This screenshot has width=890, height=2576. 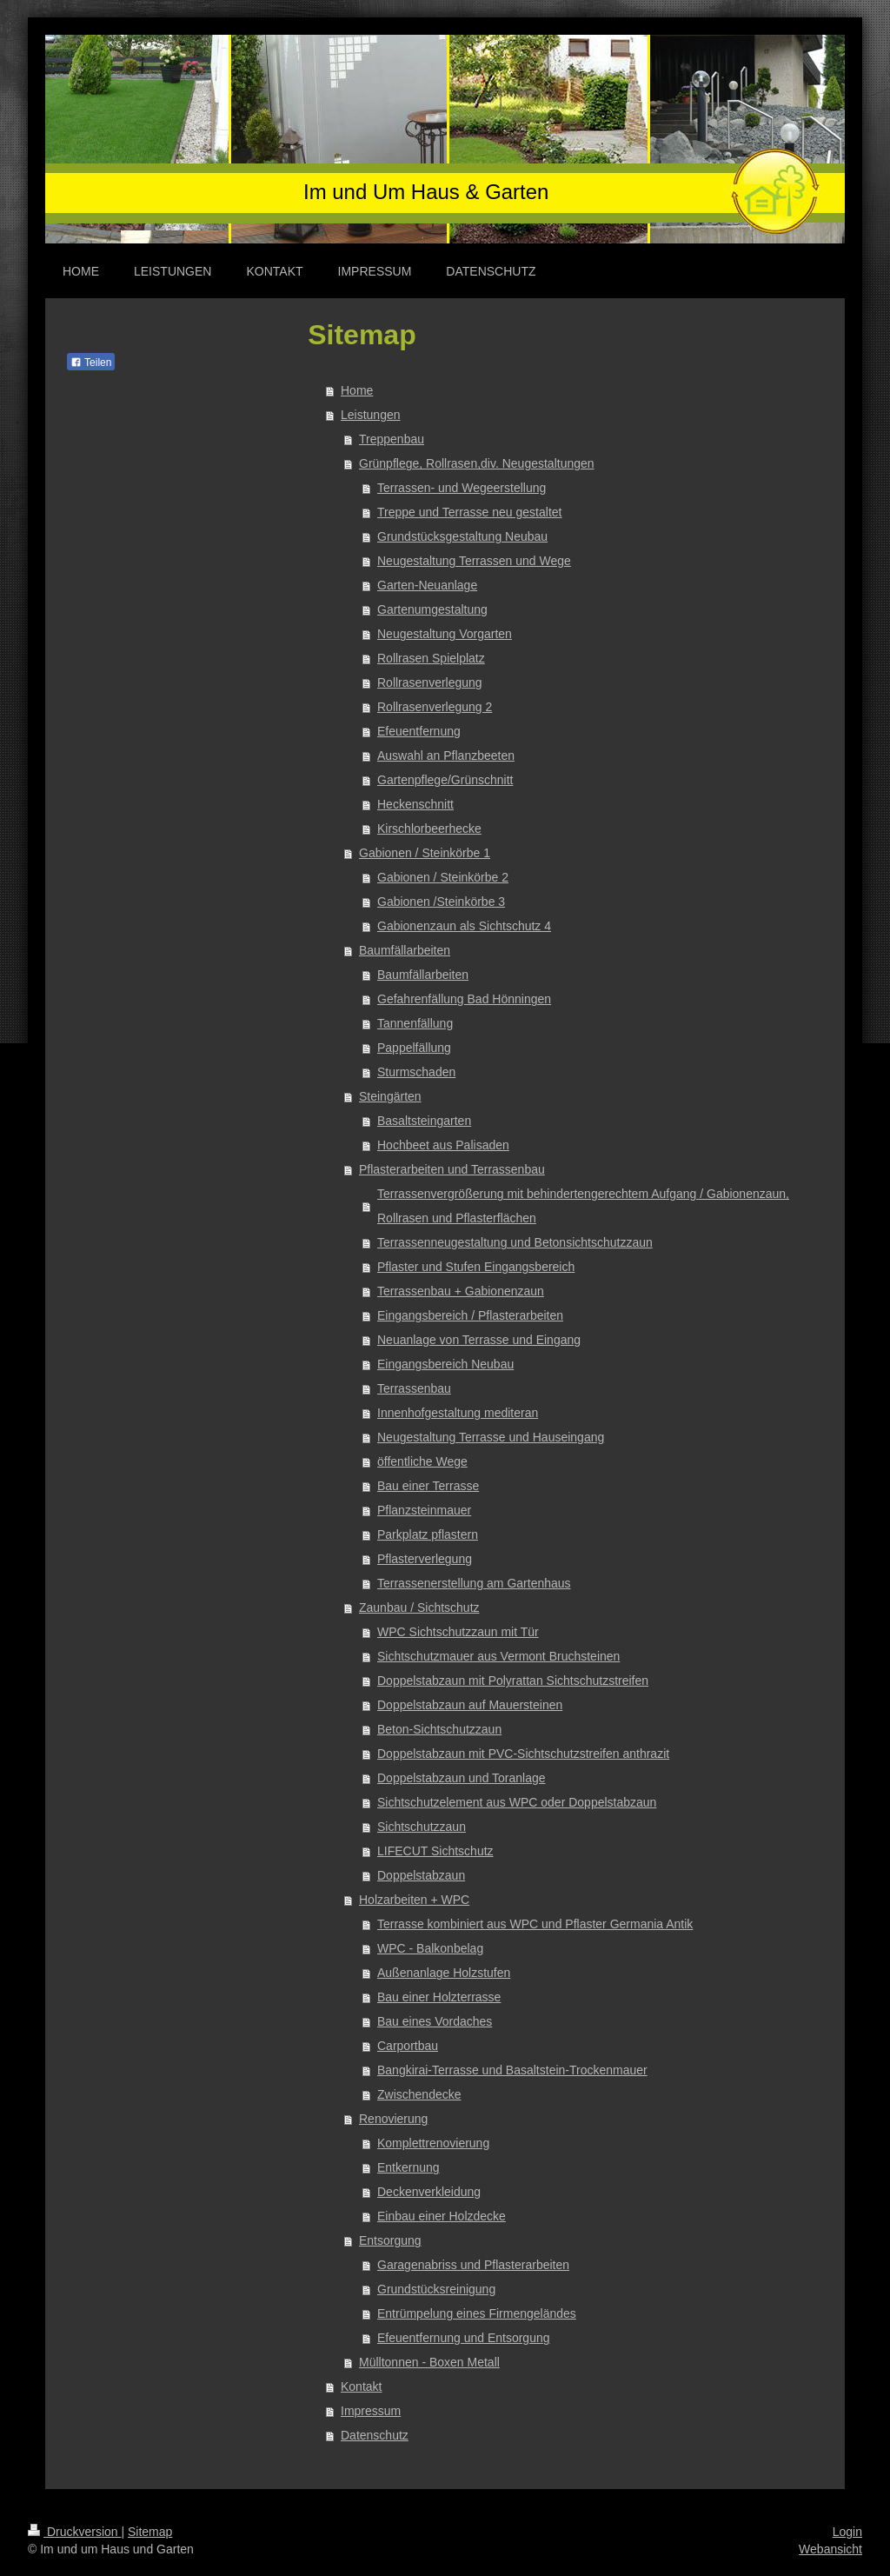 What do you see at coordinates (404, 950) in the screenshot?
I see `Baumfällarbeiten` at bounding box center [404, 950].